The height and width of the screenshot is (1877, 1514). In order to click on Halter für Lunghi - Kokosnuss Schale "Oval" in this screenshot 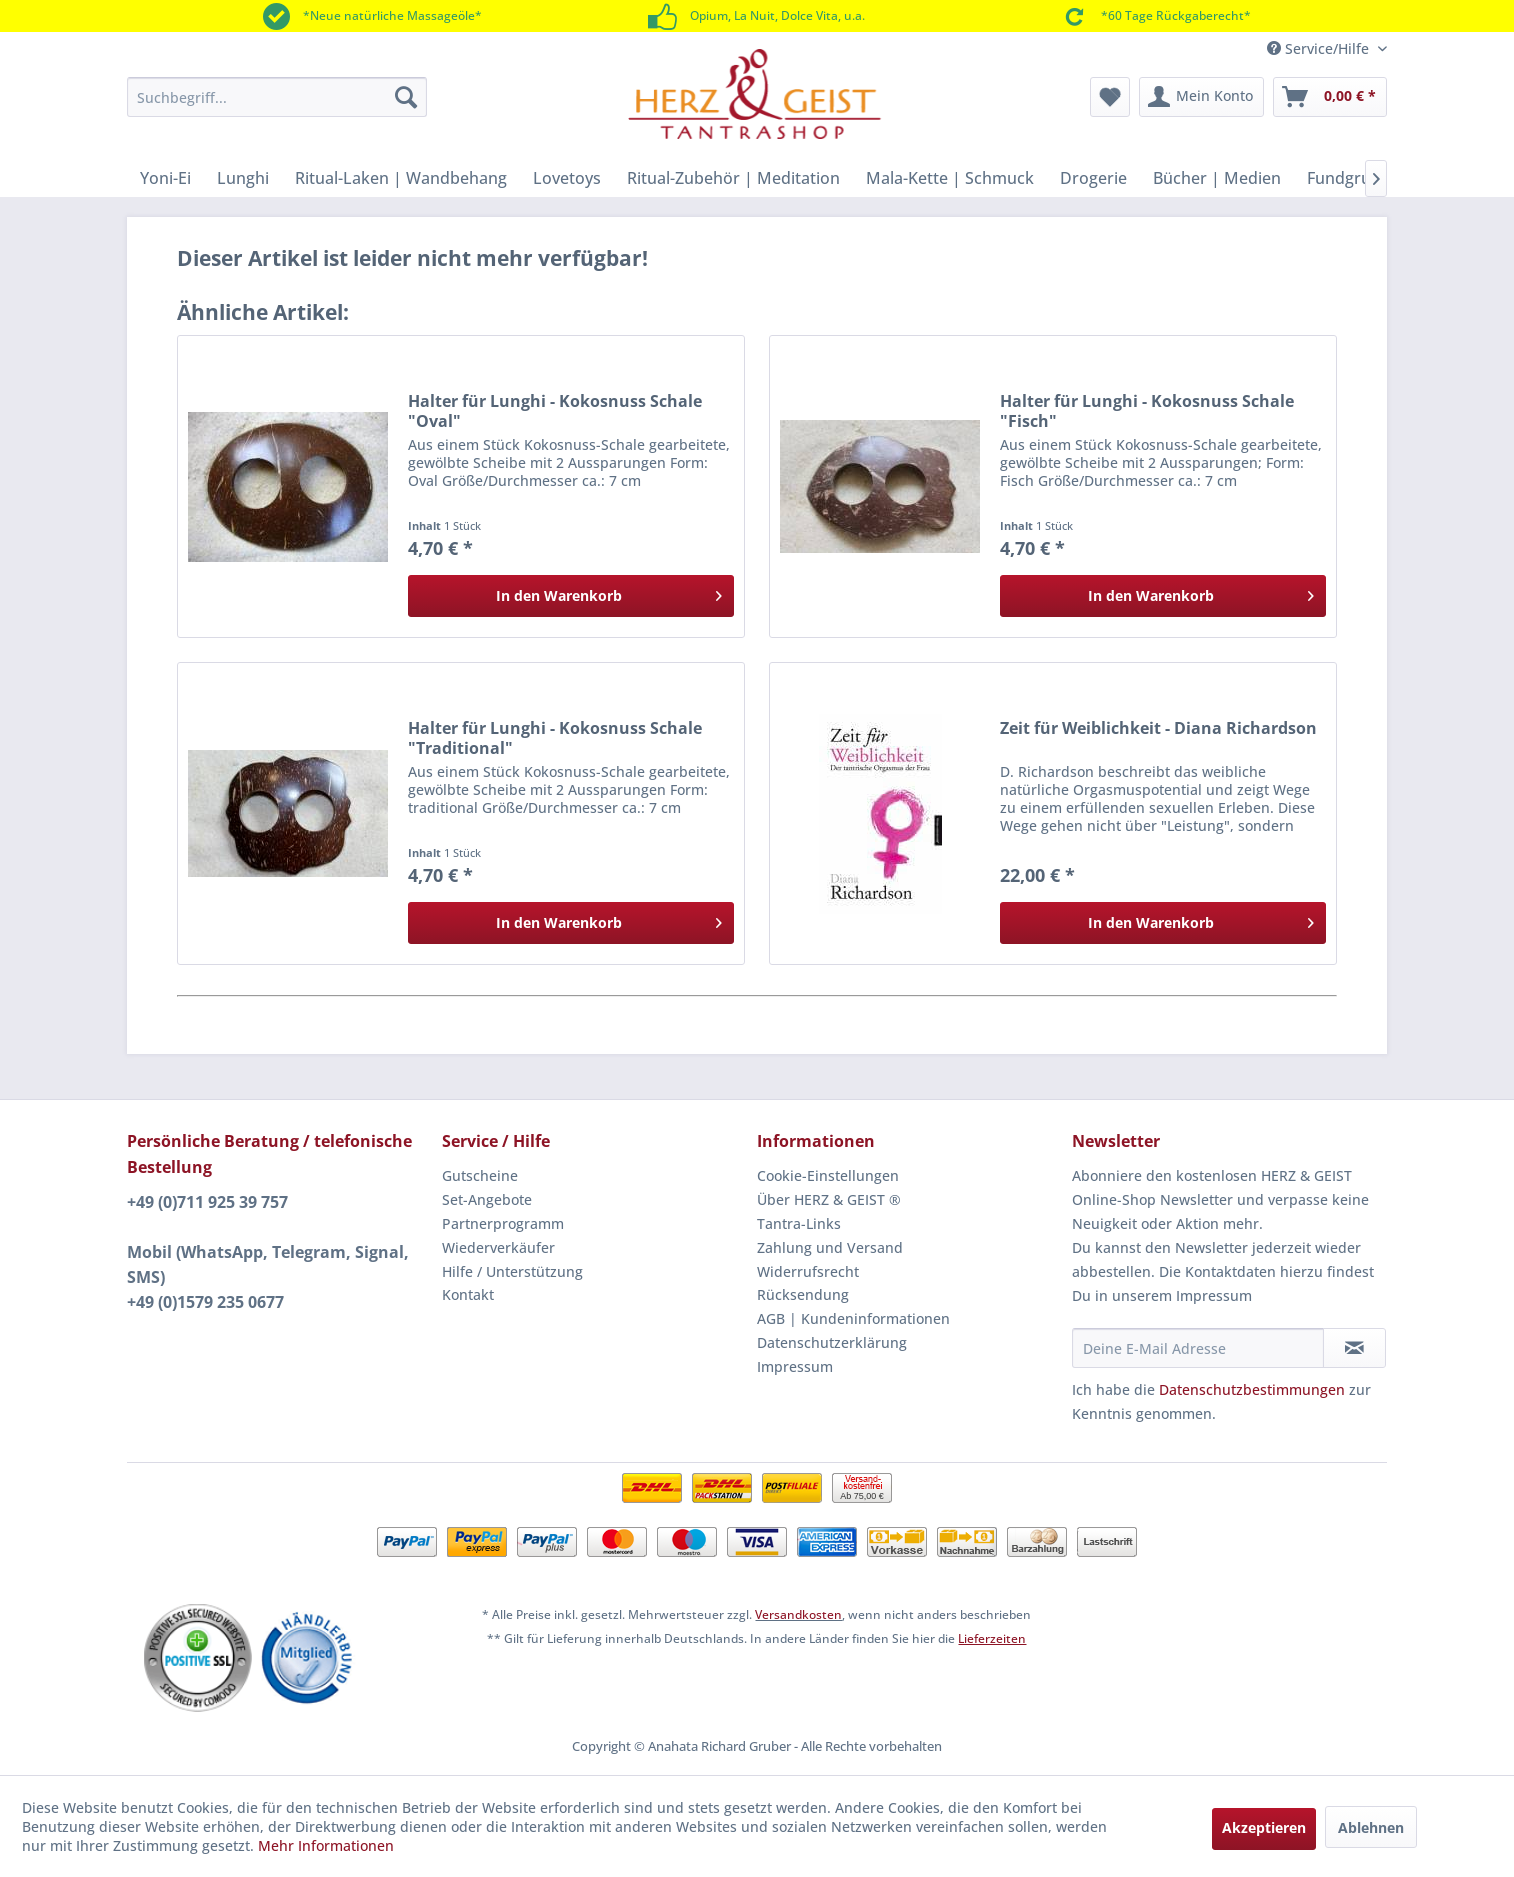, I will do `click(555, 411)`.